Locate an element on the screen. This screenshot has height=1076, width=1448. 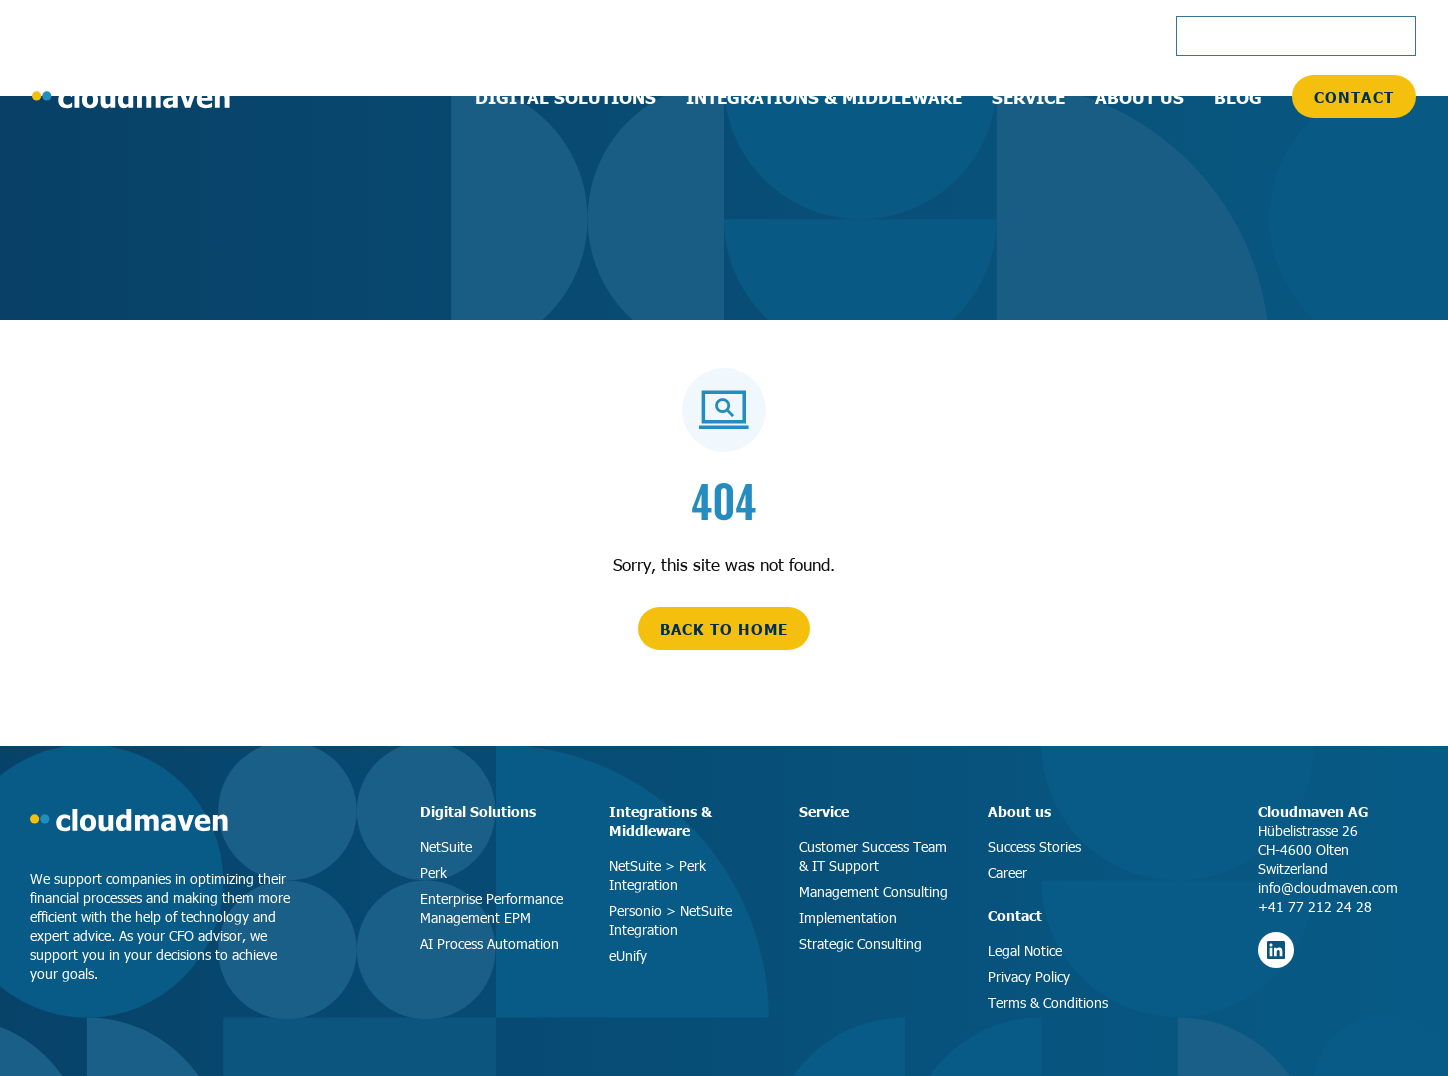
Management Consulting is located at coordinates (873, 891).